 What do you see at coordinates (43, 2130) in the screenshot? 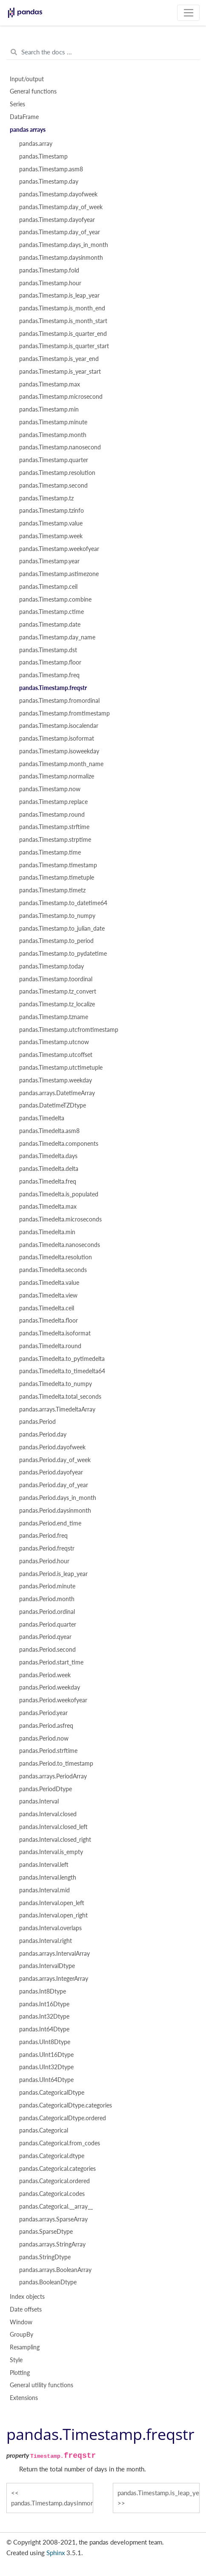
I see `pandas.Categorical` at bounding box center [43, 2130].